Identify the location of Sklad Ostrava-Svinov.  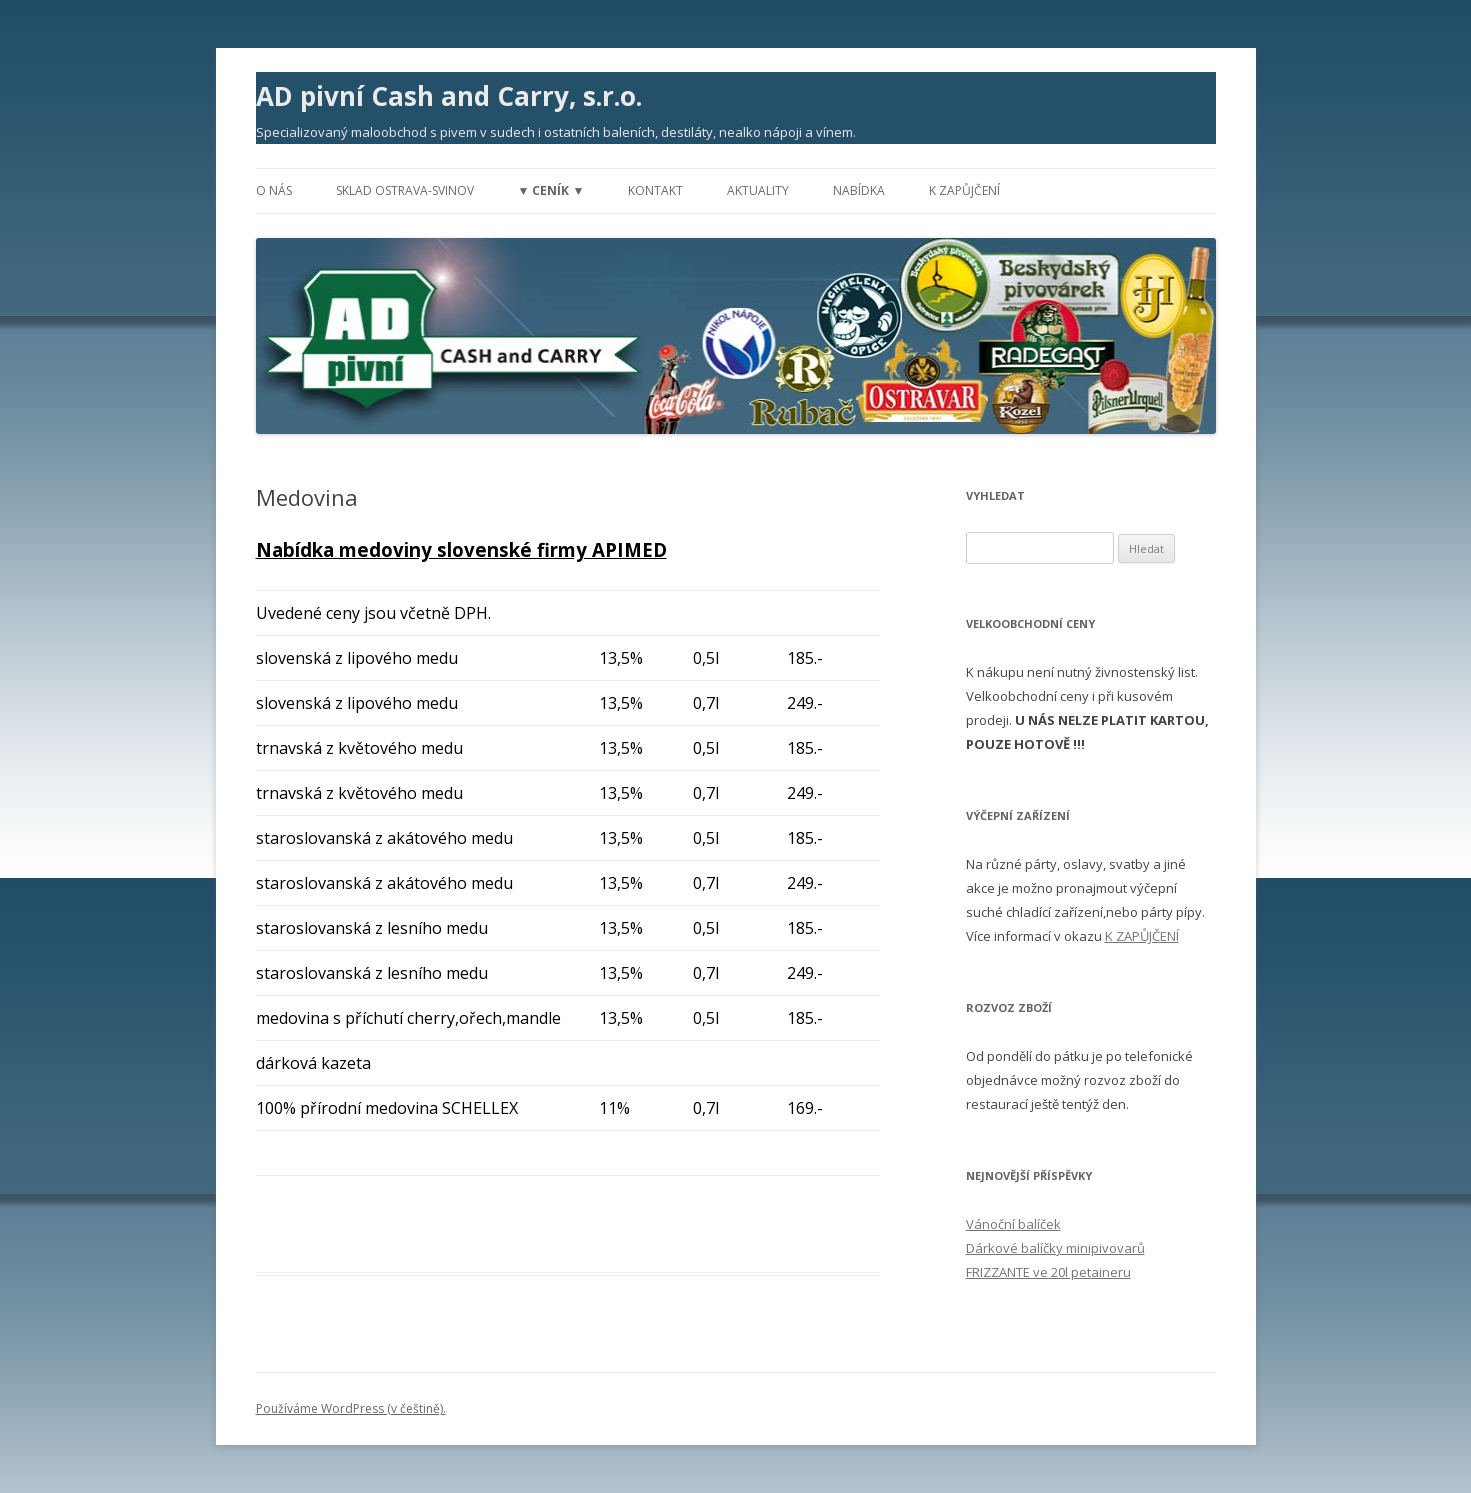
(405, 190).